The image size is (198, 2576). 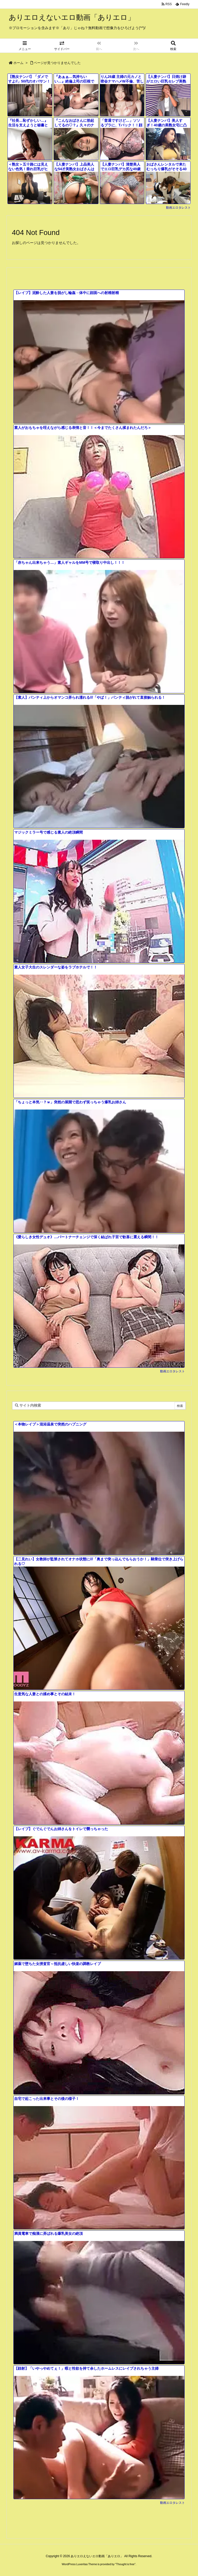 What do you see at coordinates (18, 63) in the screenshot?
I see `ホーム` at bounding box center [18, 63].